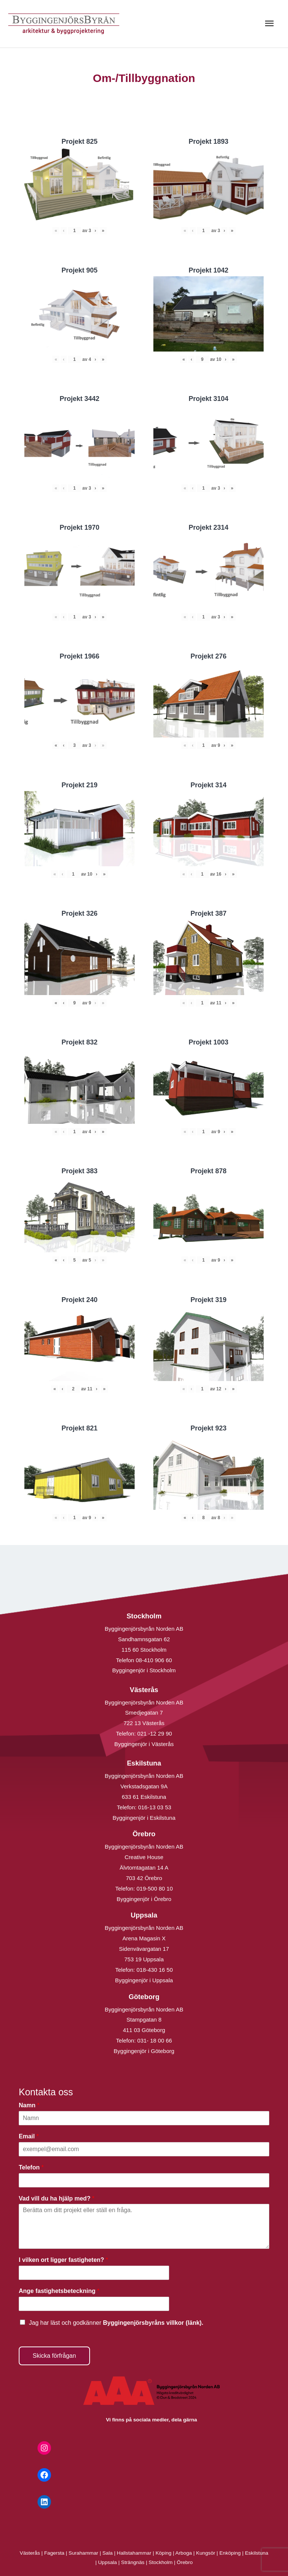  Describe the element at coordinates (31, 2167) in the screenshot. I see `Telefon` at that location.